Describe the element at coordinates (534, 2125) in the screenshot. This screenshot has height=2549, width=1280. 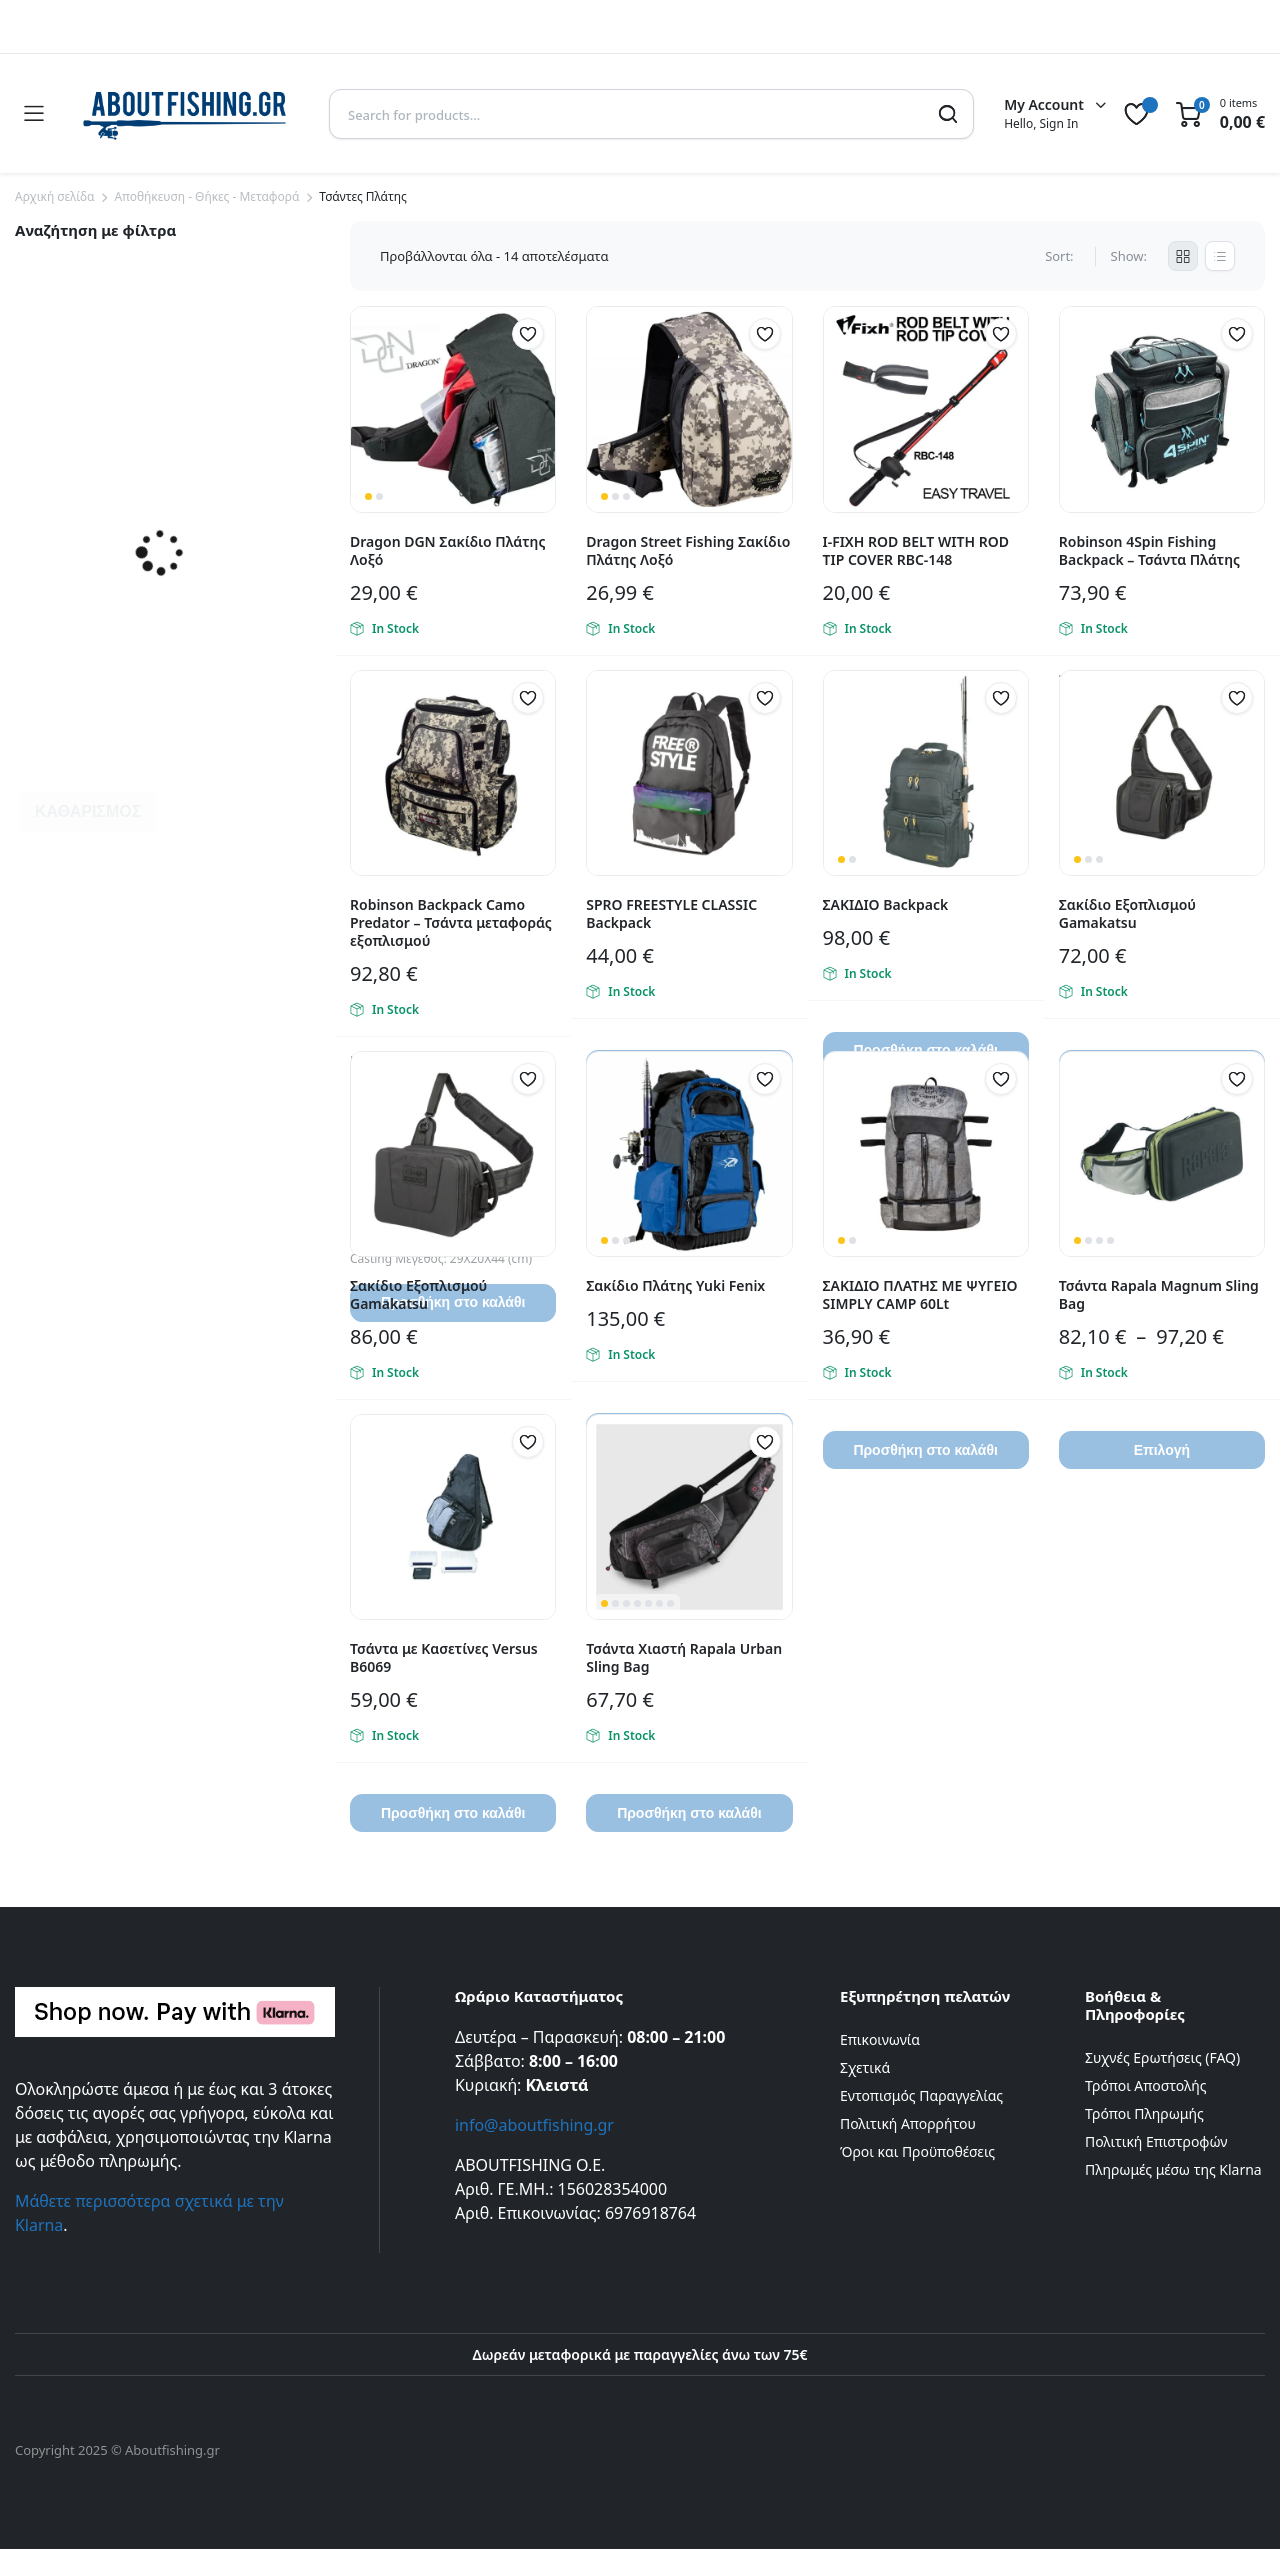
I see `info@aboutfishing.gr` at that location.